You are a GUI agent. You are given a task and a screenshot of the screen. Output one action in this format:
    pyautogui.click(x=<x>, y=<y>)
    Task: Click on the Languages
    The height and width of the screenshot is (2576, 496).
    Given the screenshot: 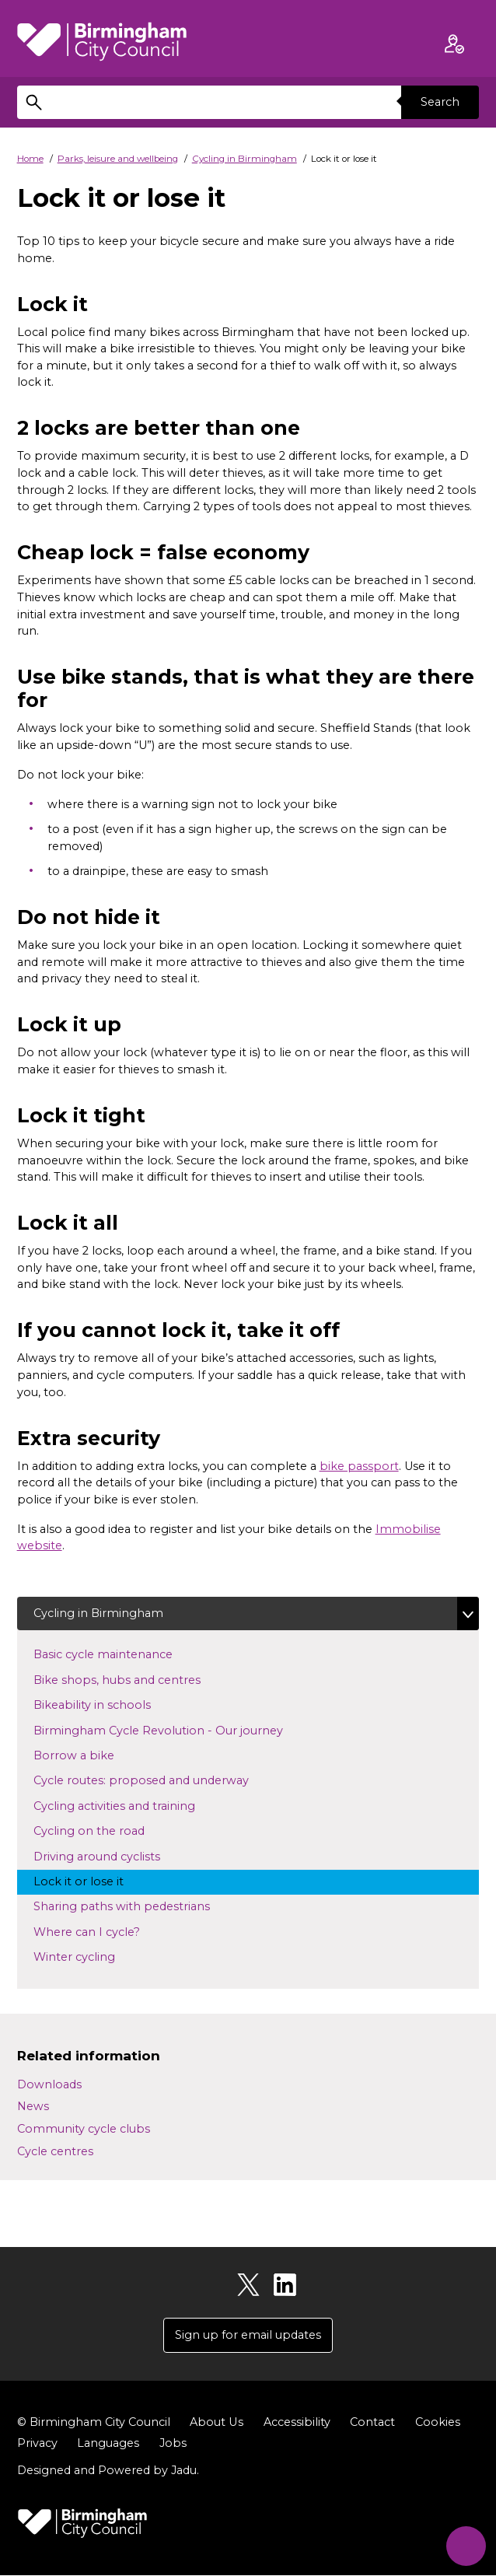 What is the action you would take?
    pyautogui.click(x=108, y=2444)
    